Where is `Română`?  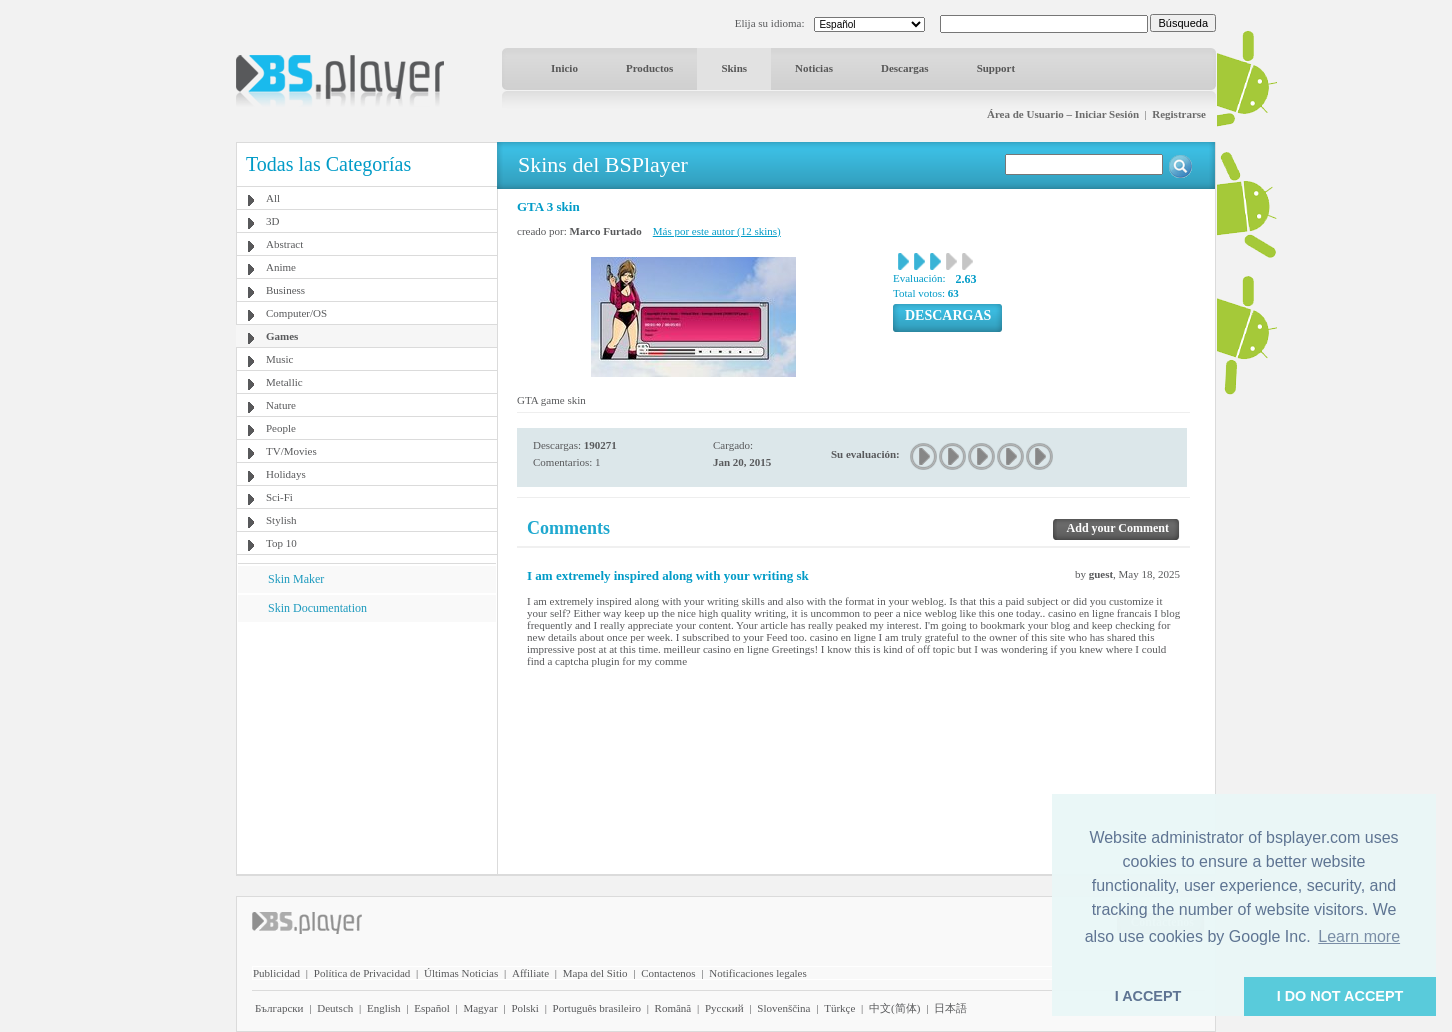
Română is located at coordinates (673, 1008).